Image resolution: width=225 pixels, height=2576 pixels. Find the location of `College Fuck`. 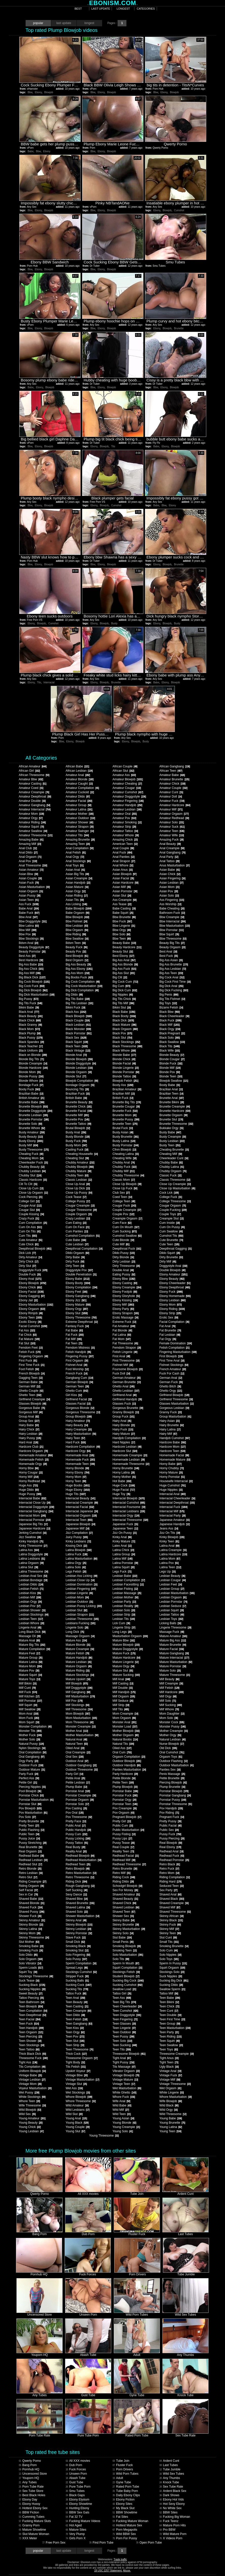

College Fuck is located at coordinates (170, 1197).